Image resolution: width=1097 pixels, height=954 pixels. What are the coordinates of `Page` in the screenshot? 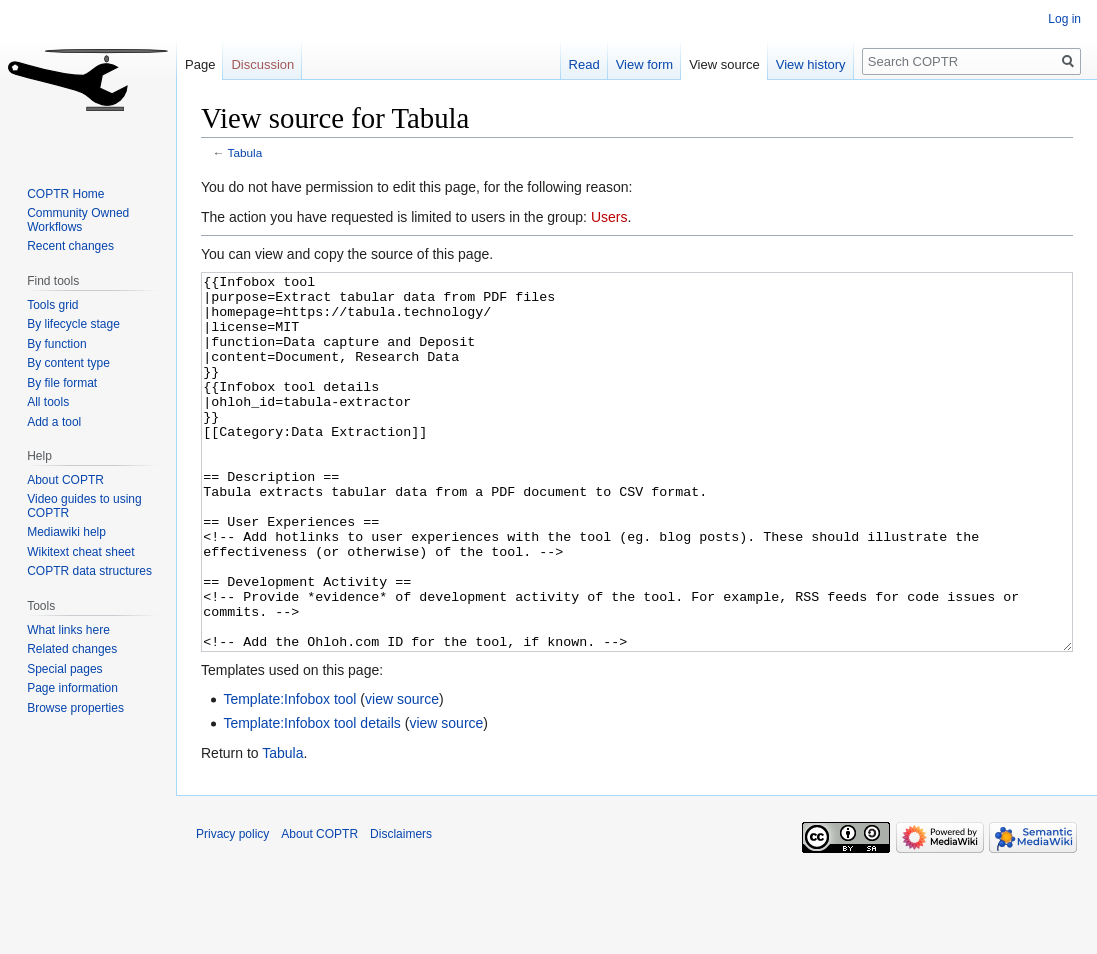 It's located at (200, 64).